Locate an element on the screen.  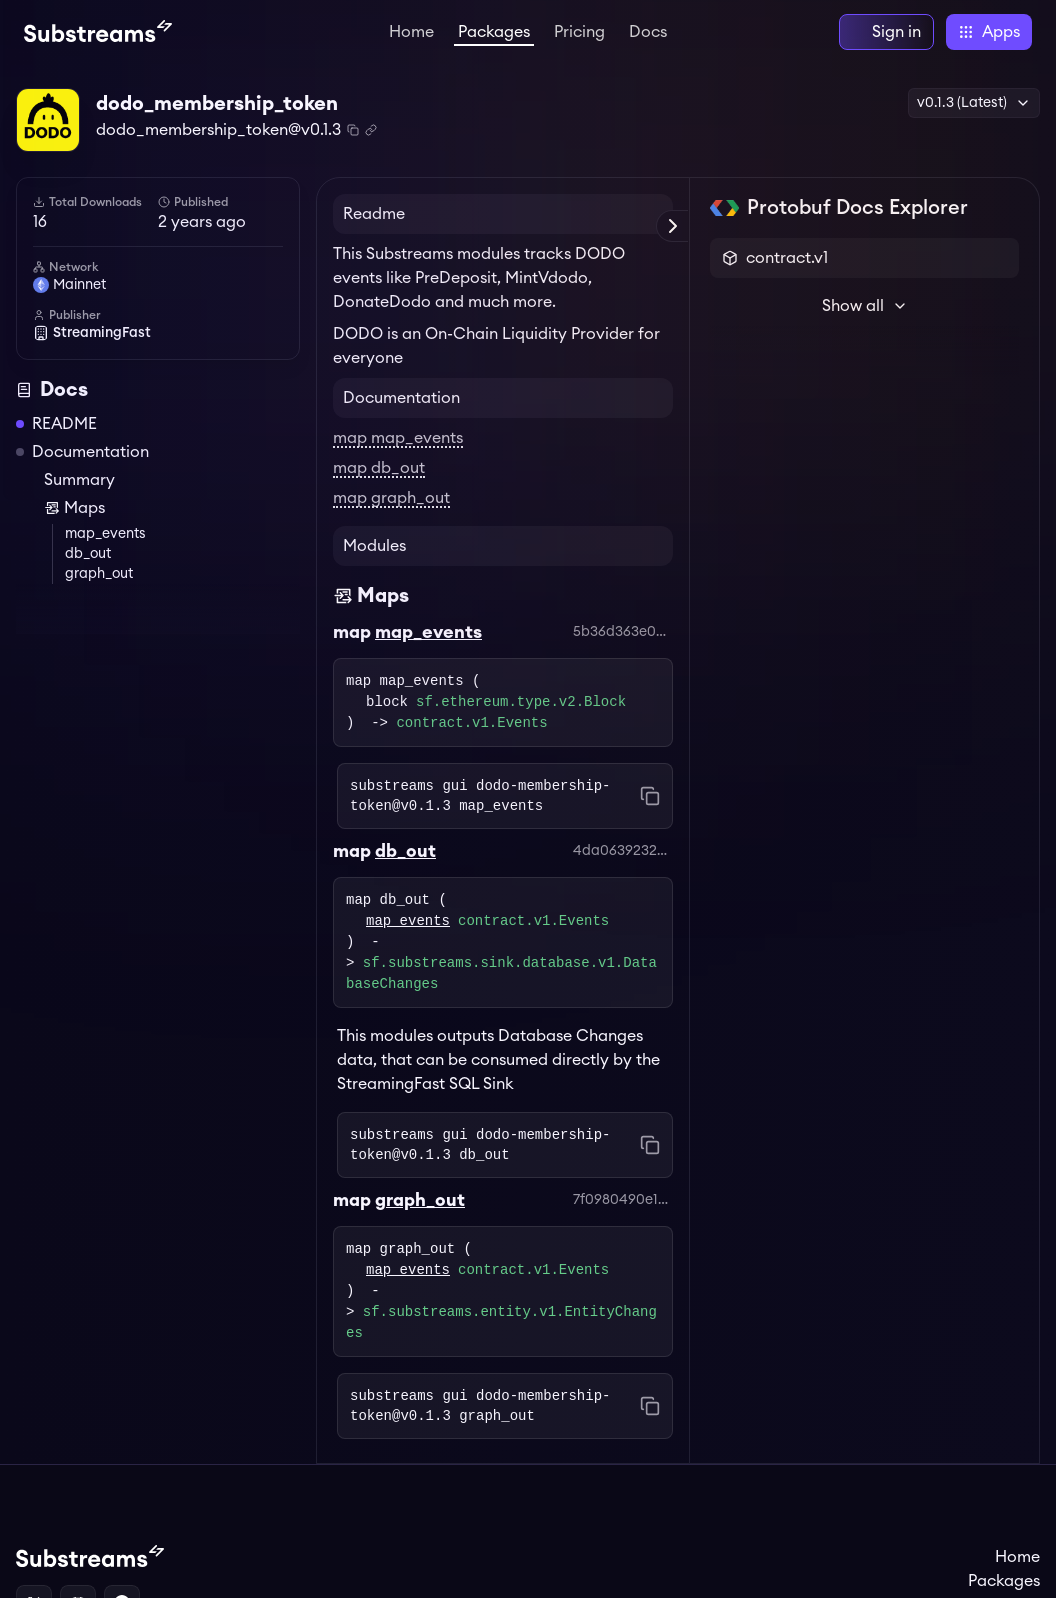
contract.v1.Events is located at coordinates (471, 723).